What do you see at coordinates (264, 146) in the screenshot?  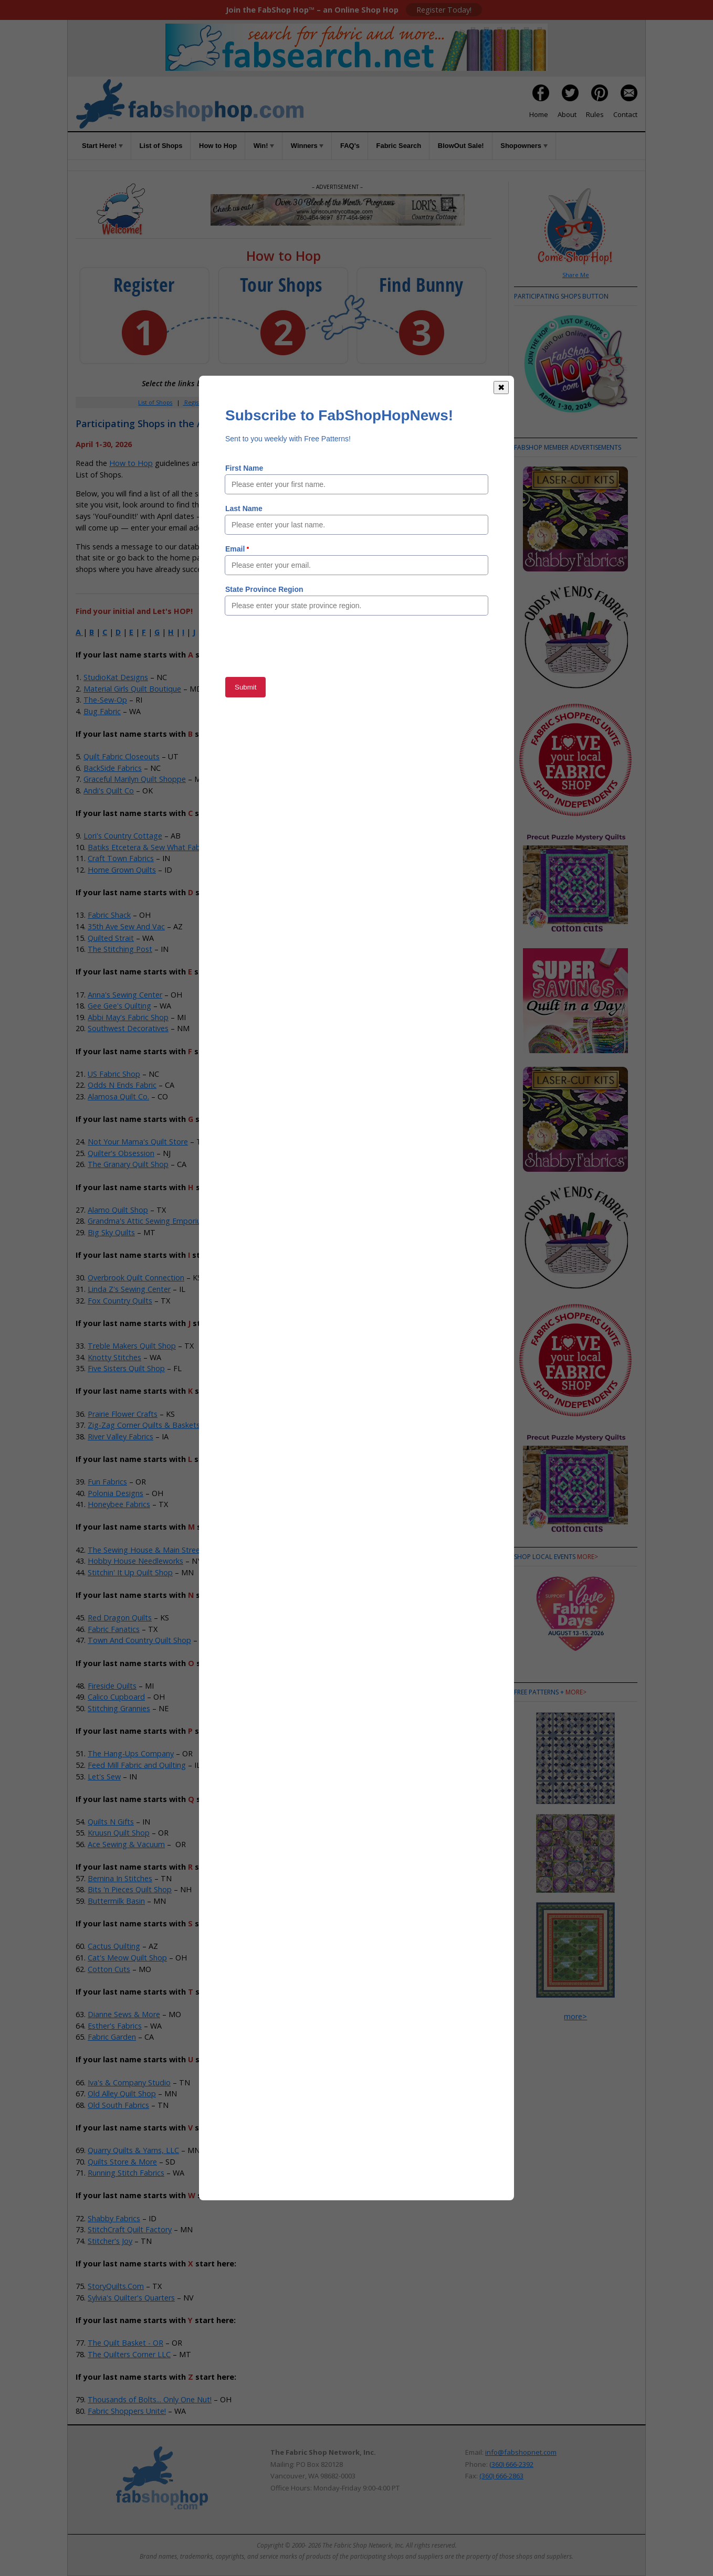 I see `Win!` at bounding box center [264, 146].